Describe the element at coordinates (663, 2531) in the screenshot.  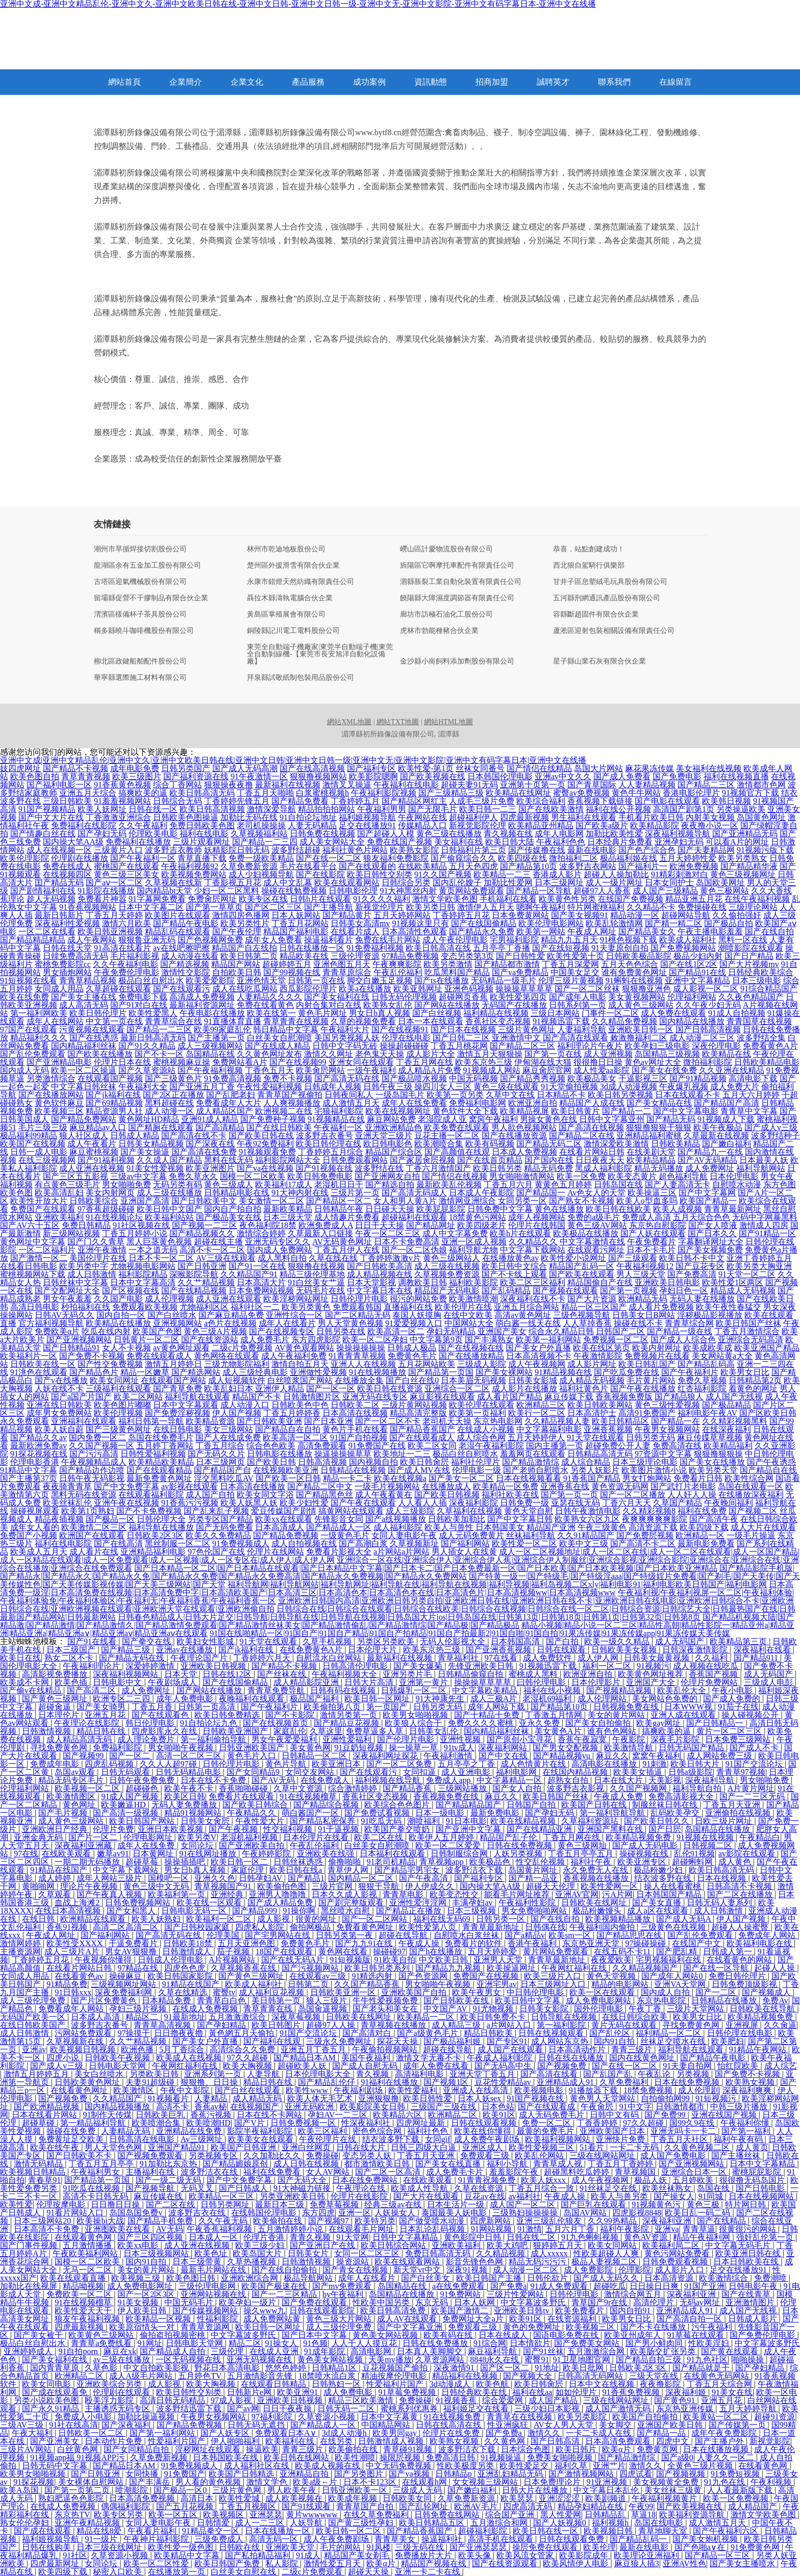
I see `青草地聊天室` at that location.